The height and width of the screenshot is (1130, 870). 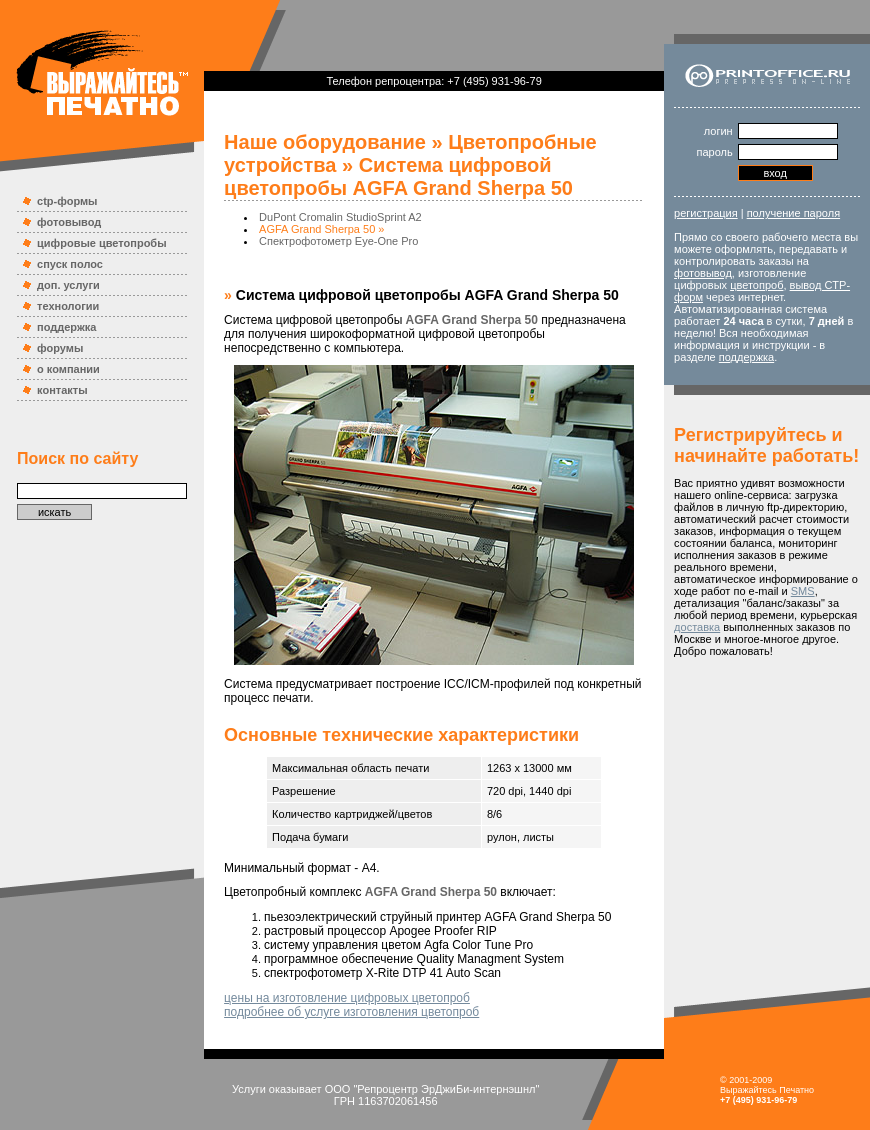 I want to click on получение пароля, so click(x=793, y=213).